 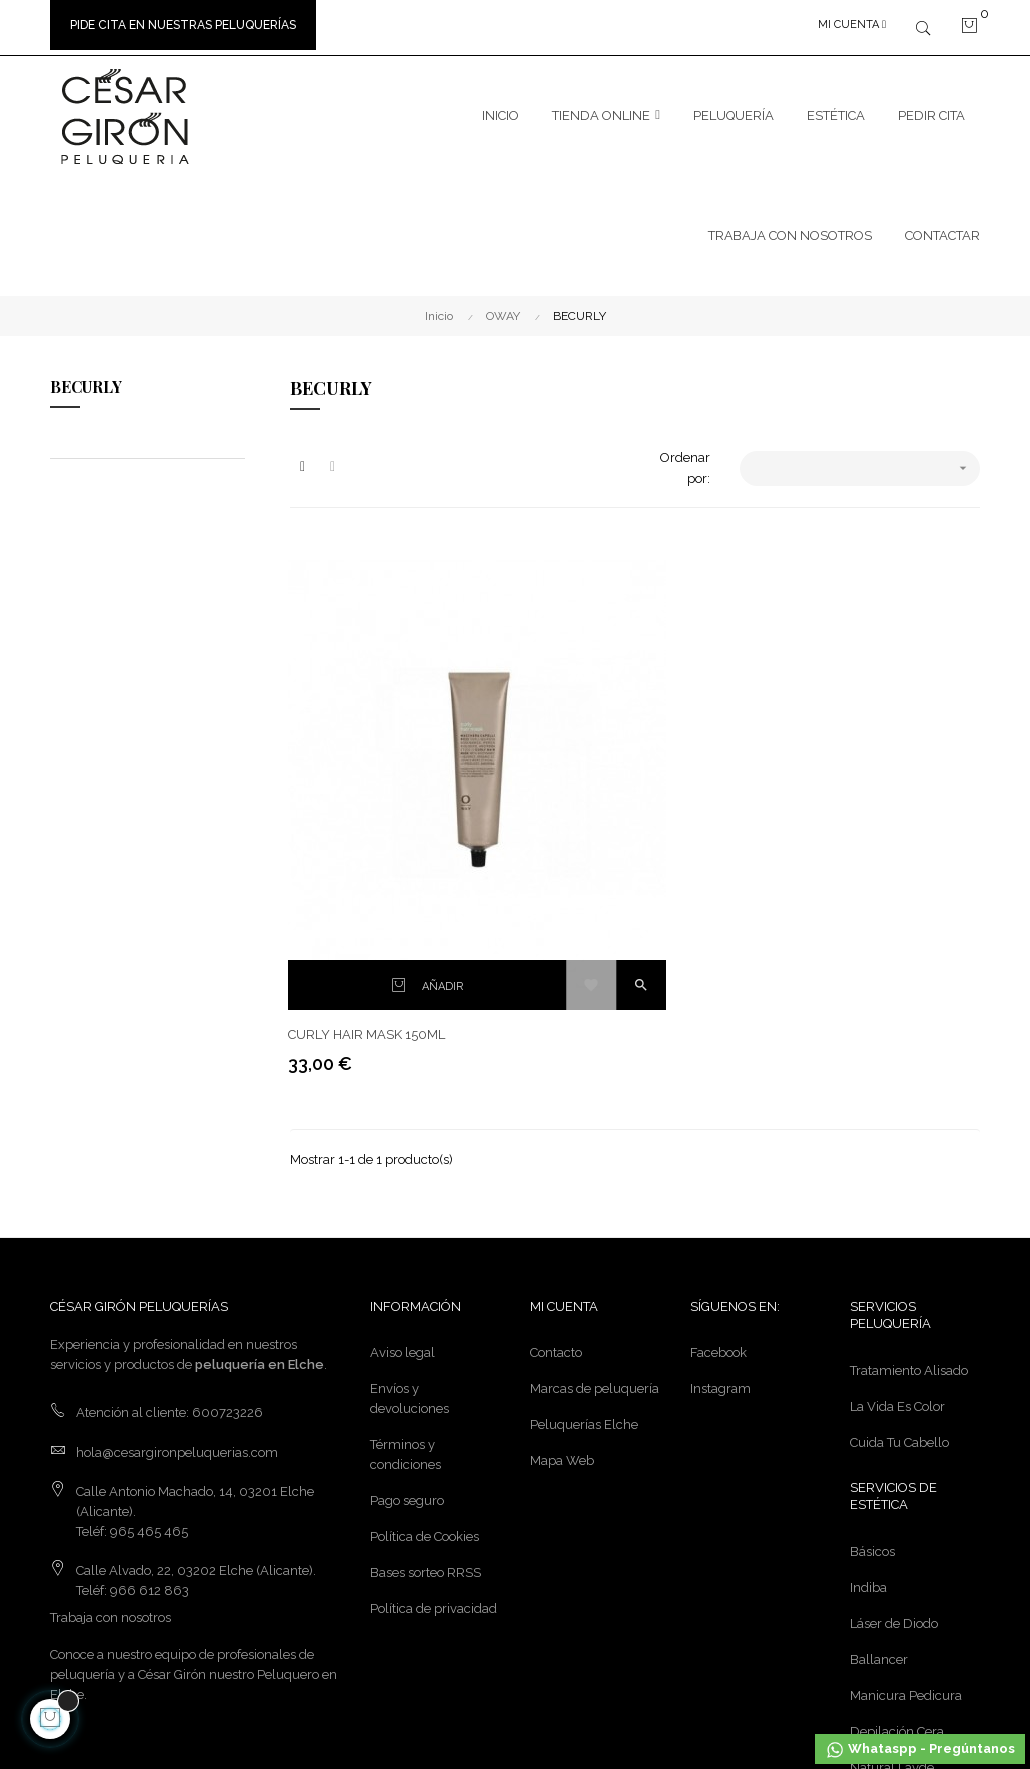 I want to click on Natural Lavde, so click(x=892, y=1551).